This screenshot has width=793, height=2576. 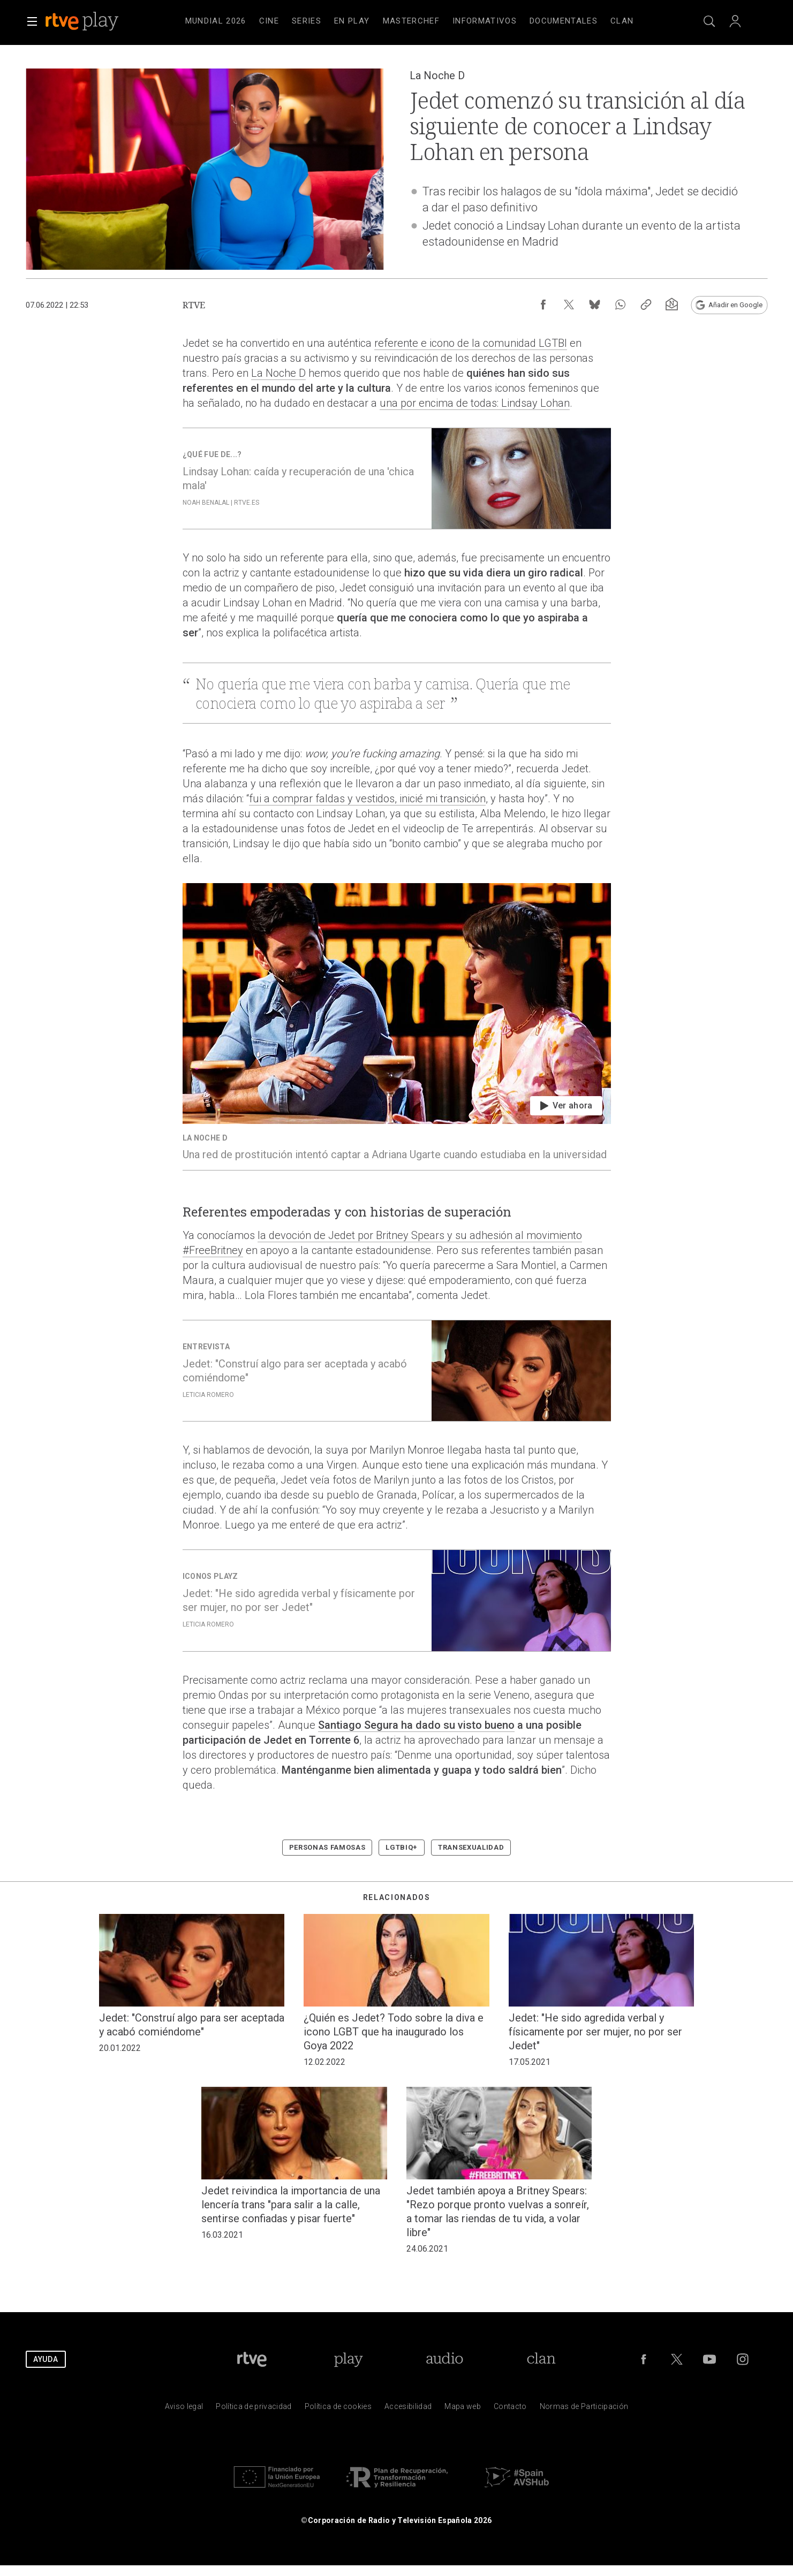 I want to click on [Compartir contenido en Facebook [ventana emergente]], so click(x=543, y=304).